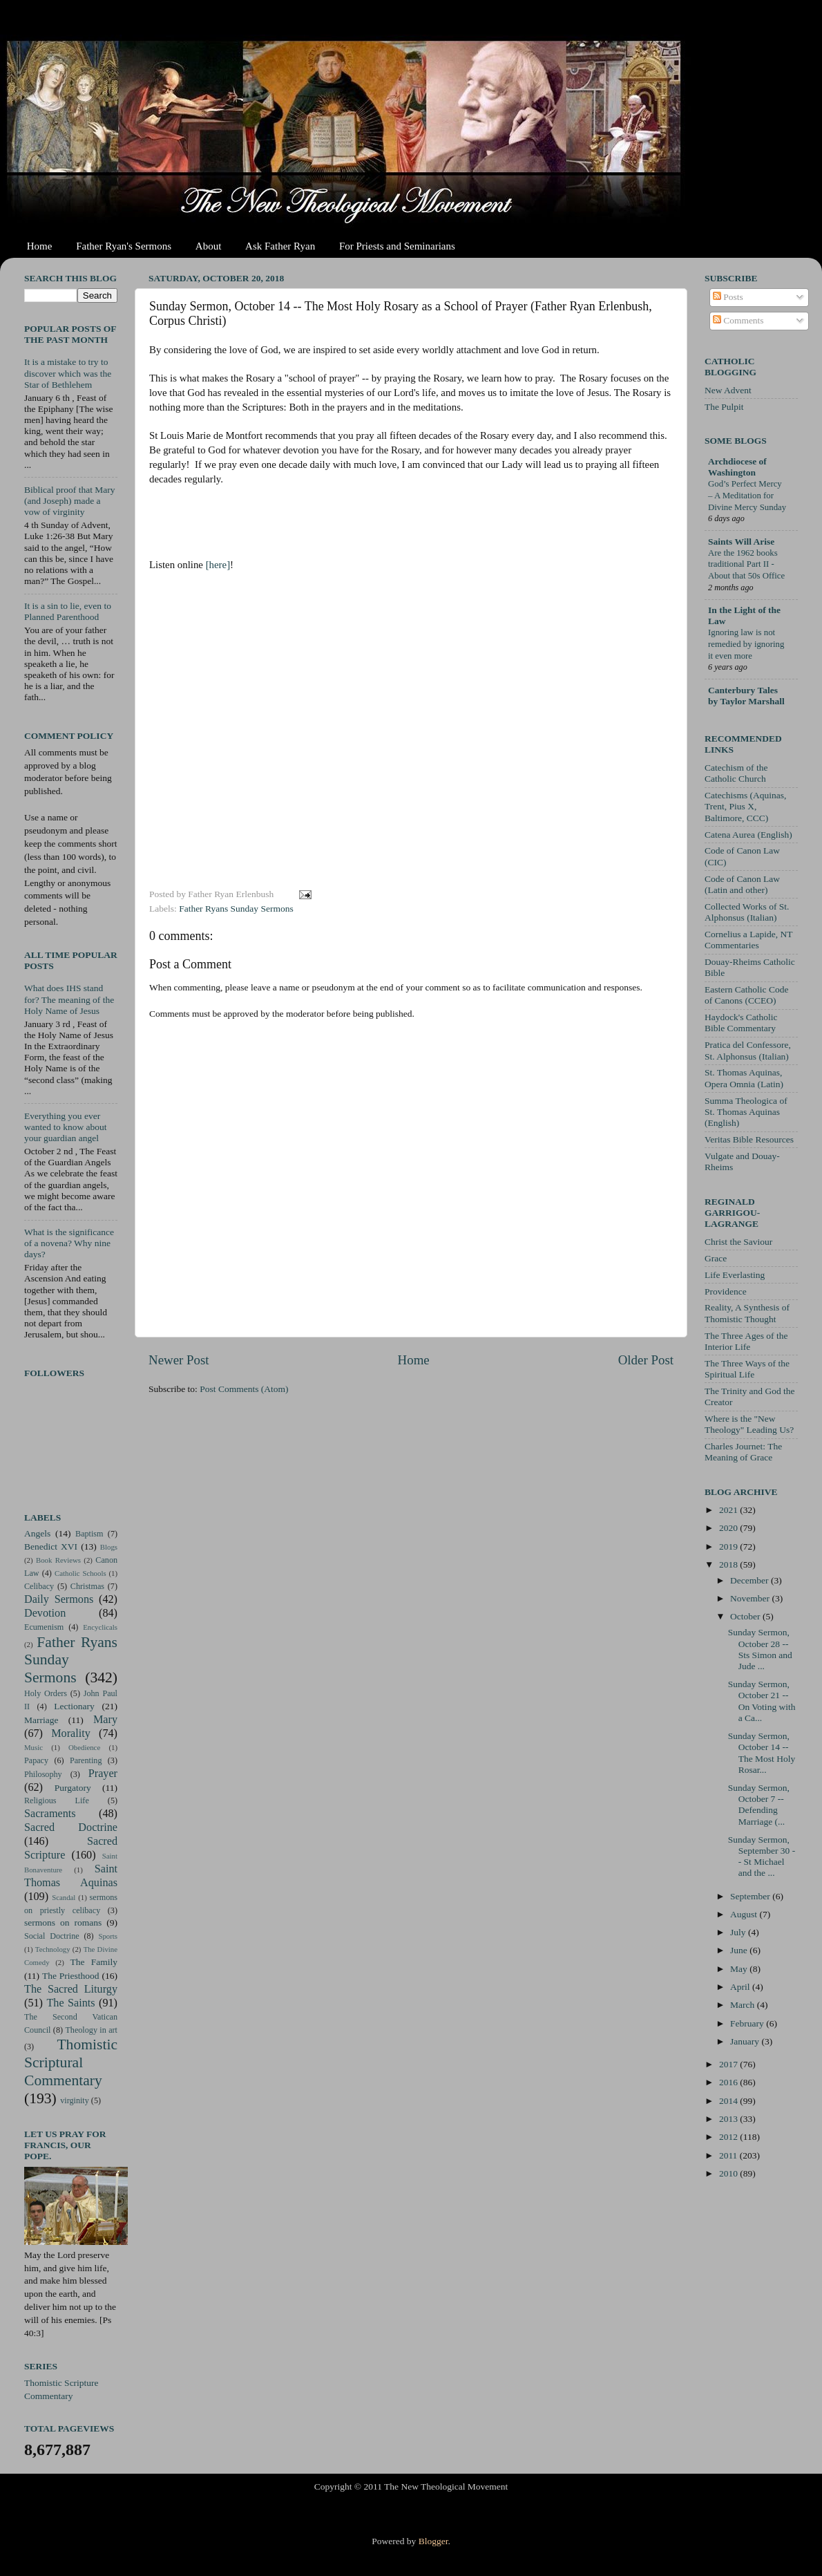 Image resolution: width=822 pixels, height=2576 pixels. What do you see at coordinates (218, 564) in the screenshot?
I see `[here]` at bounding box center [218, 564].